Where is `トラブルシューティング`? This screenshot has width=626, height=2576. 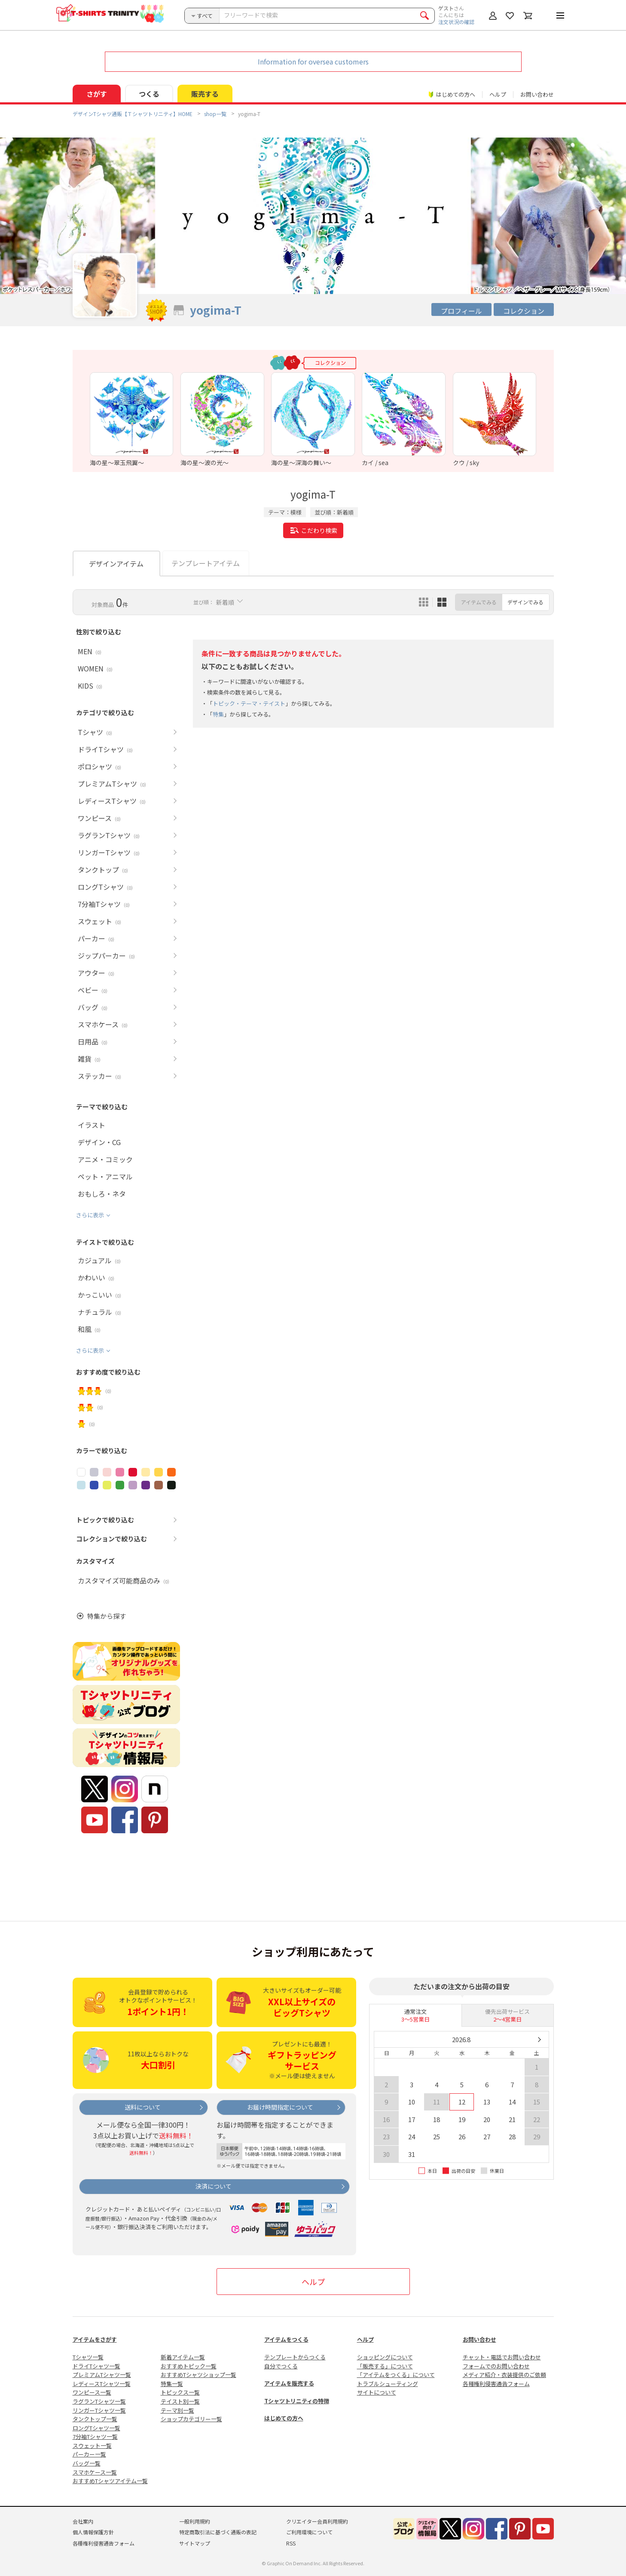
トラブルシューティング is located at coordinates (387, 2384).